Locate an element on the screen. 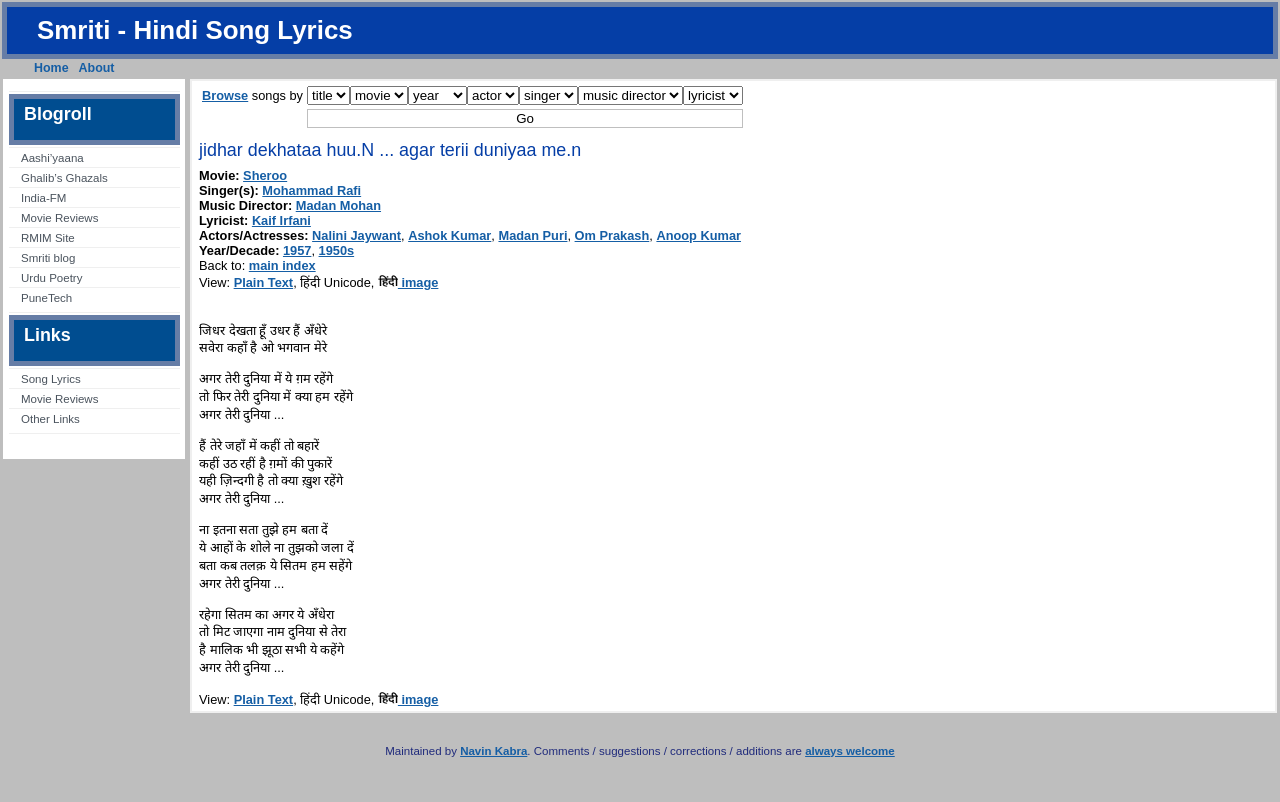 This screenshot has height=802, width=1280. Mohammad Rafi is located at coordinates (311, 190).